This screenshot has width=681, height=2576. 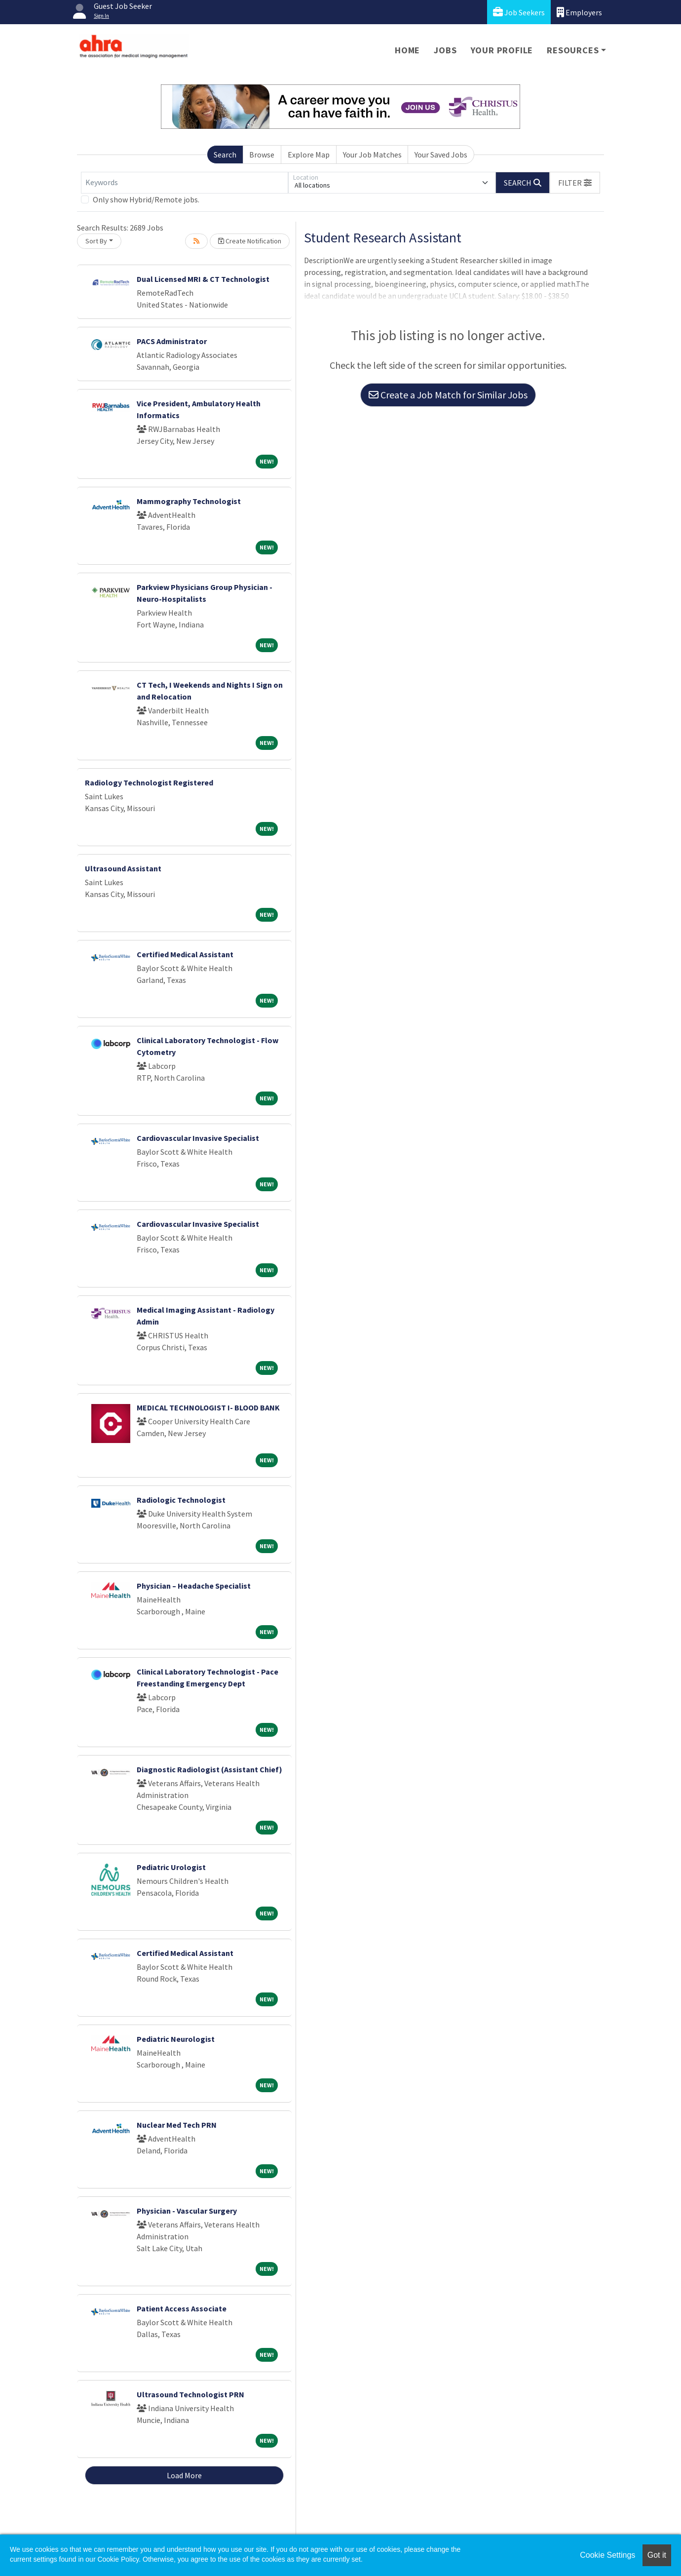 What do you see at coordinates (190, 2394) in the screenshot?
I see `Ultrasound Technologist PRN` at bounding box center [190, 2394].